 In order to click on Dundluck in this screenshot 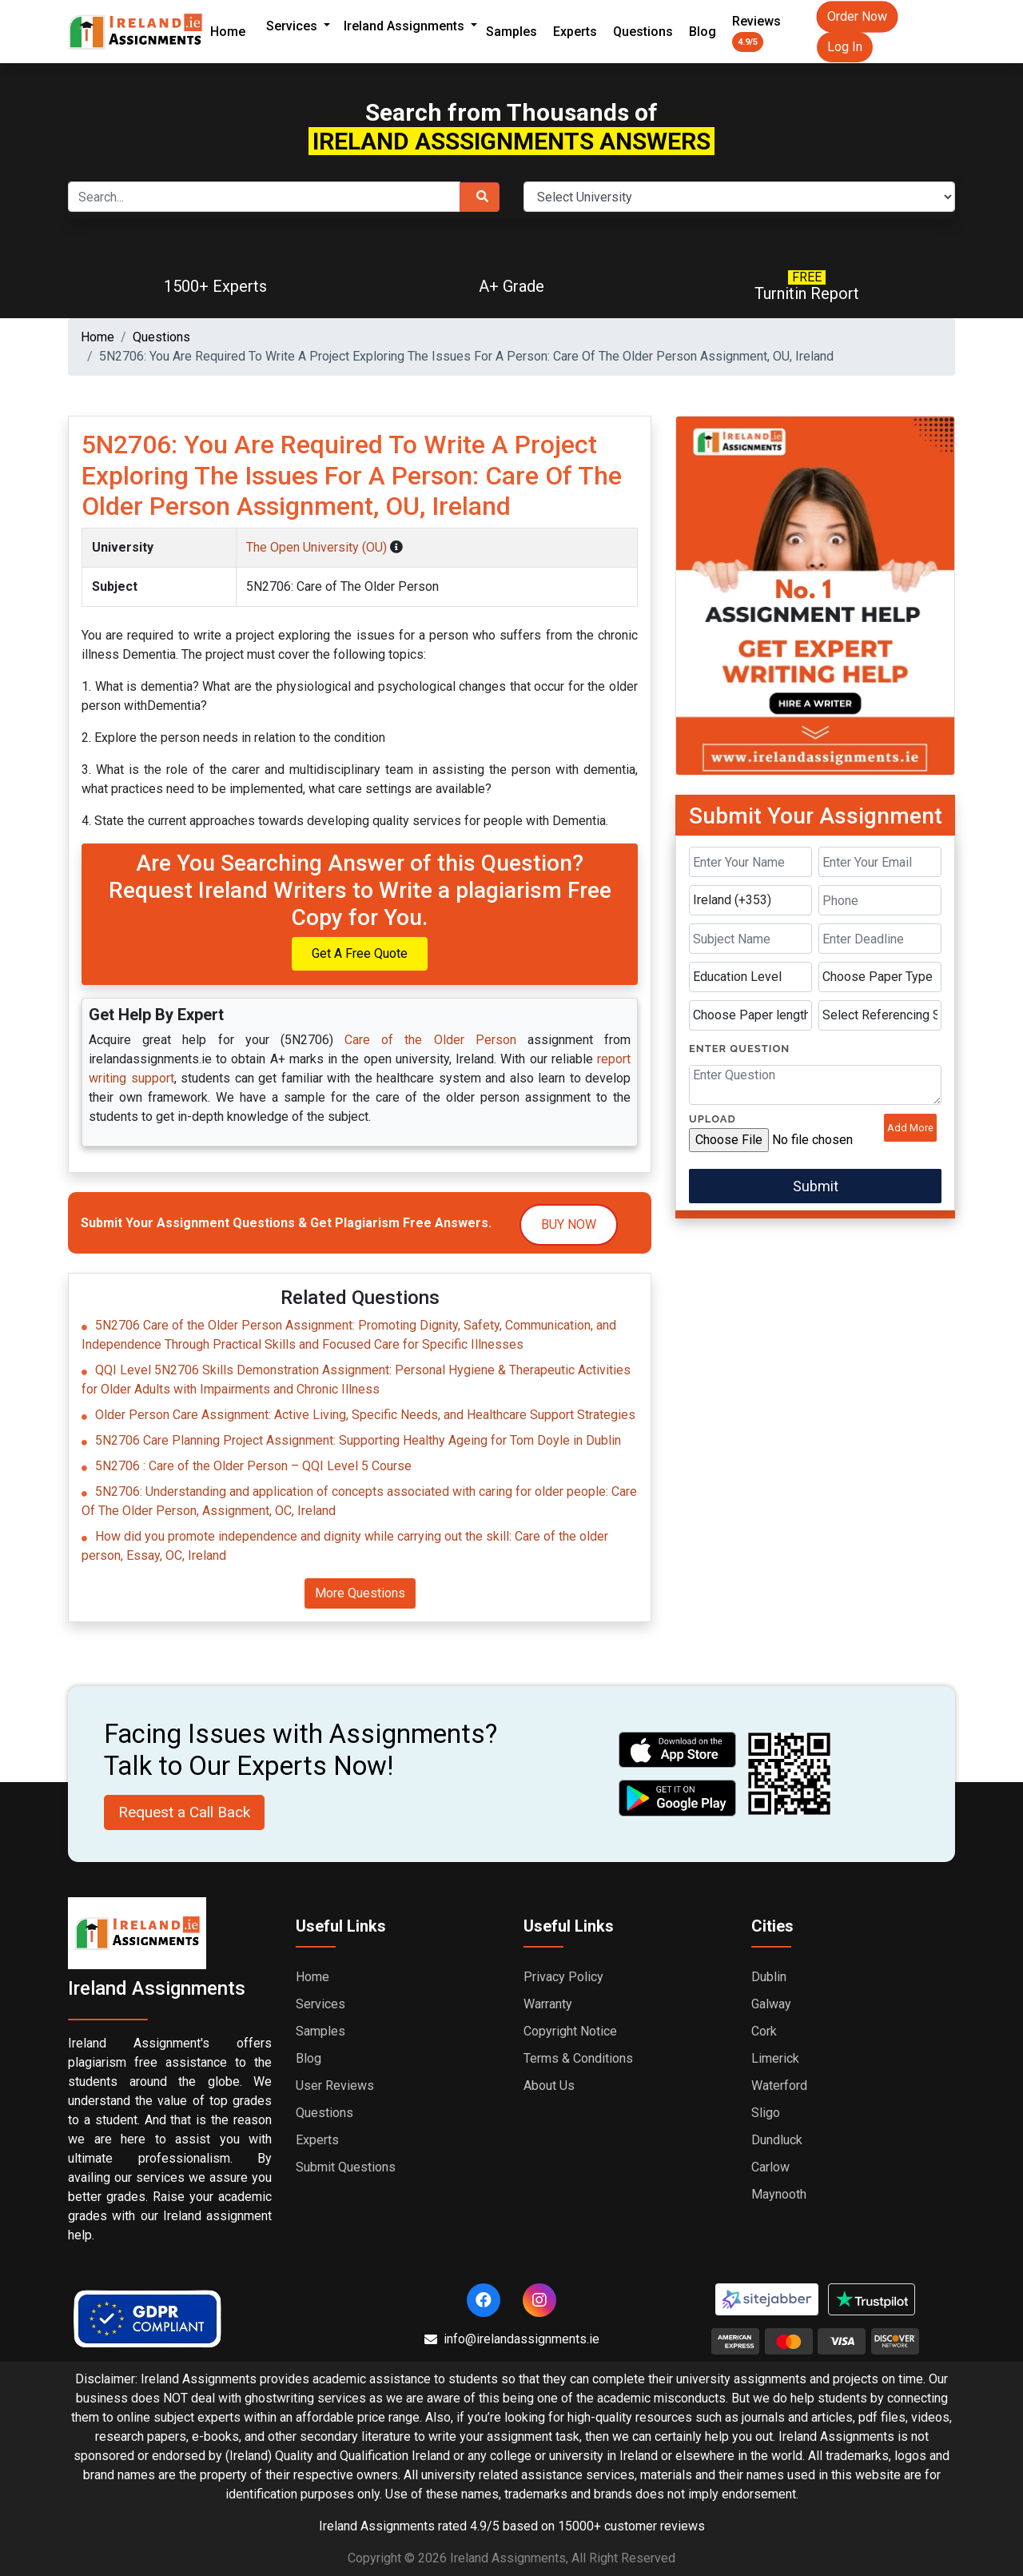, I will do `click(776, 2139)`.